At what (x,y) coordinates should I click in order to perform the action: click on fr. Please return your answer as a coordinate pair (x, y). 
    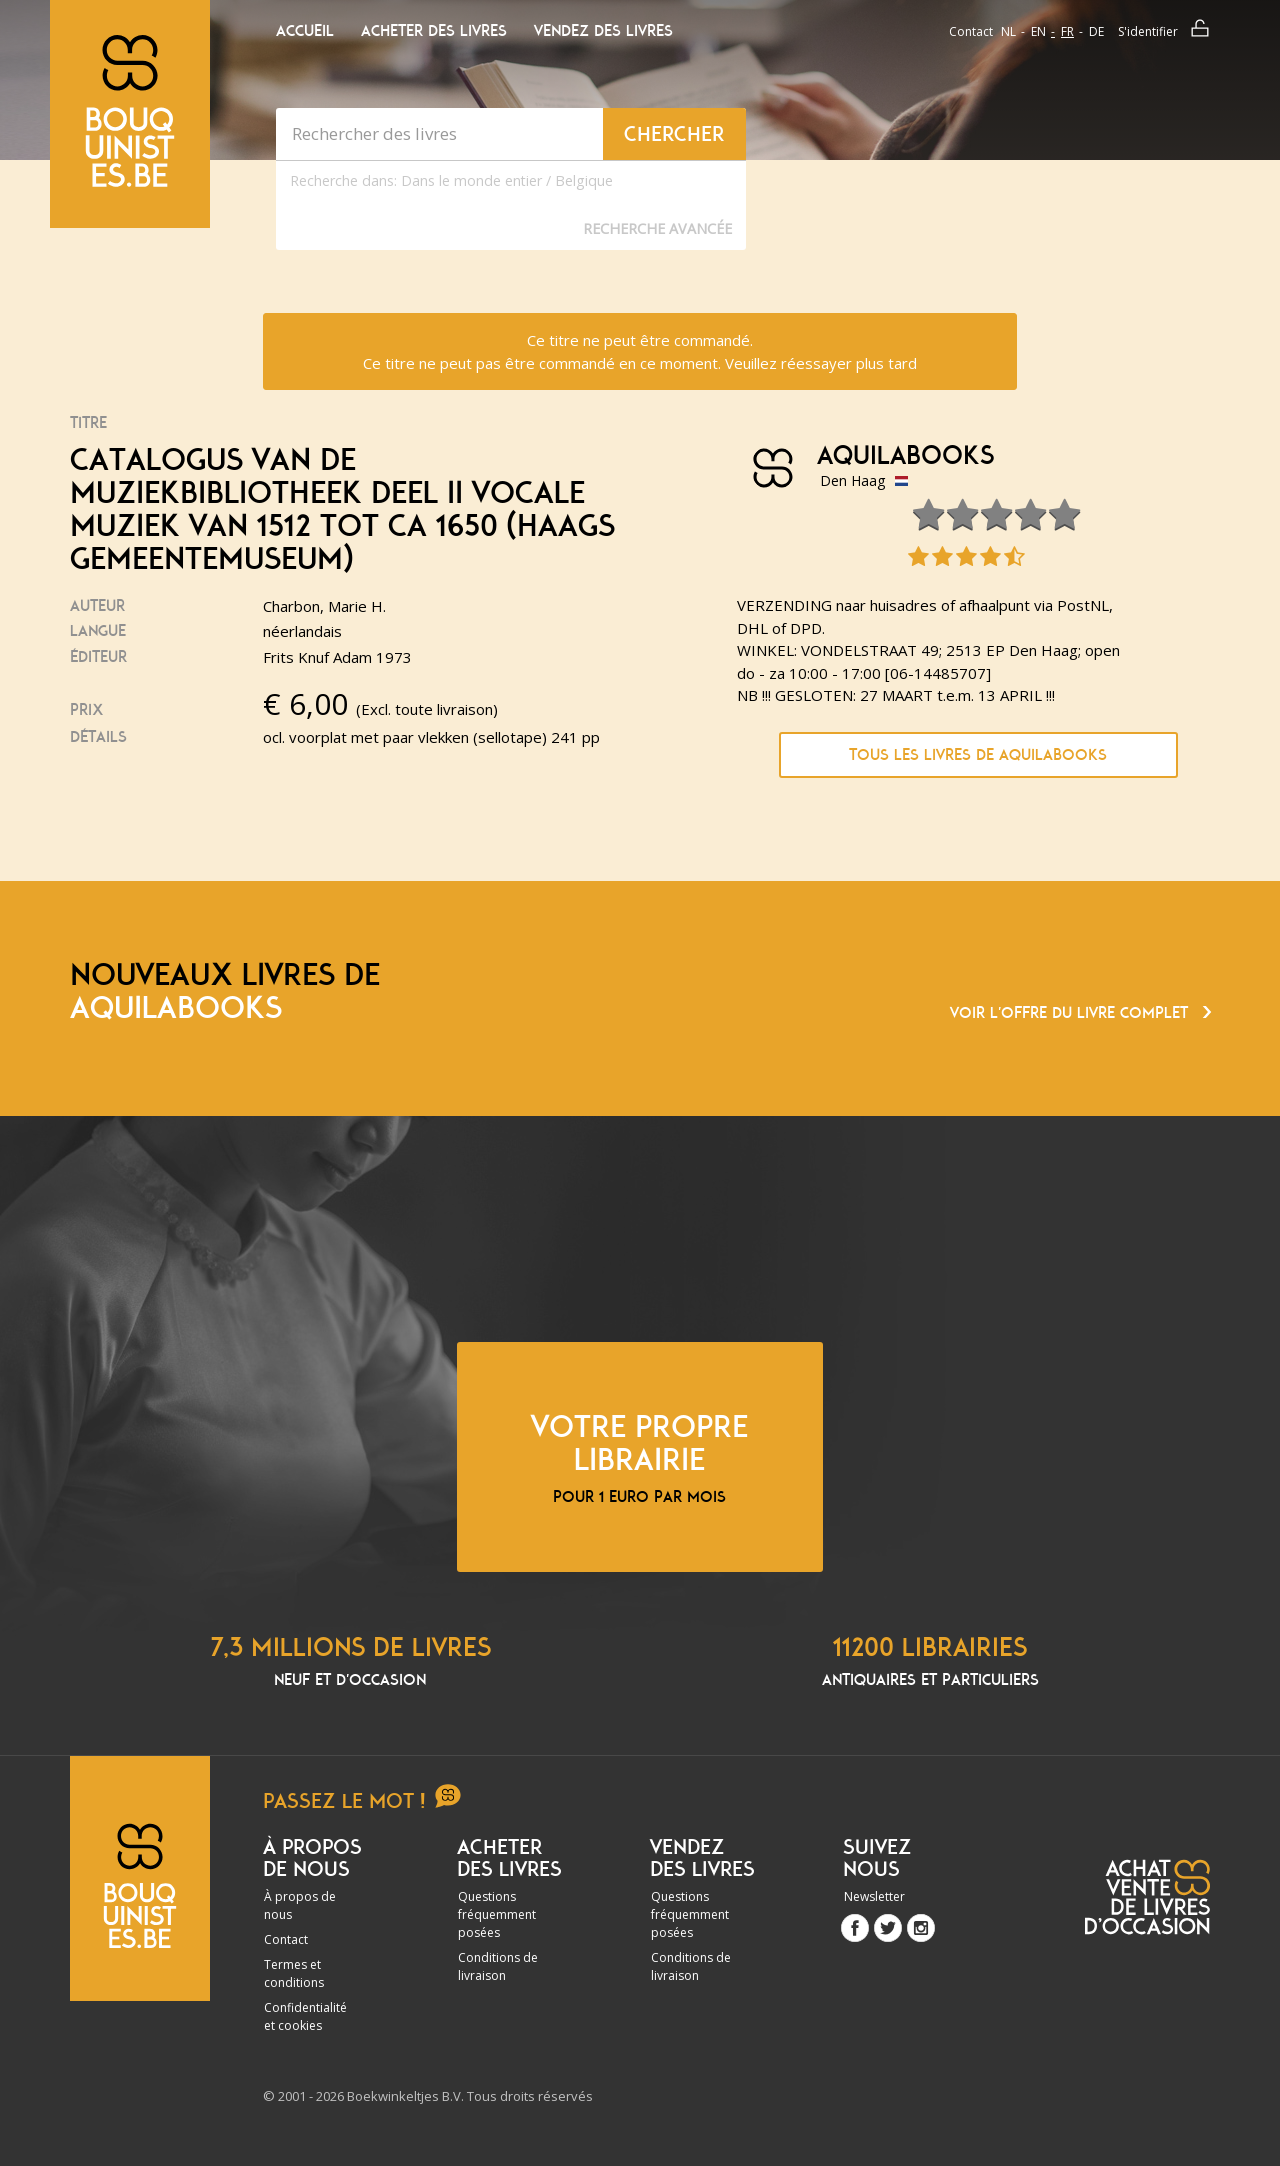
    Looking at the image, I should click on (1067, 31).